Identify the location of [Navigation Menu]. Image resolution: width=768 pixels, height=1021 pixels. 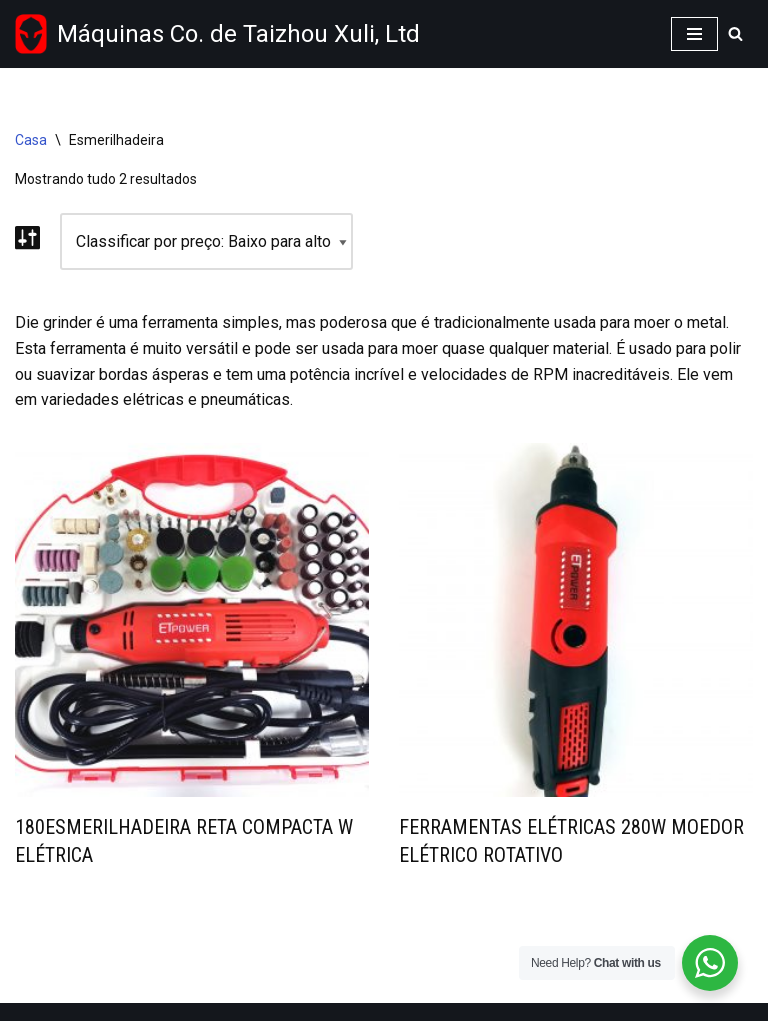
(694, 34).